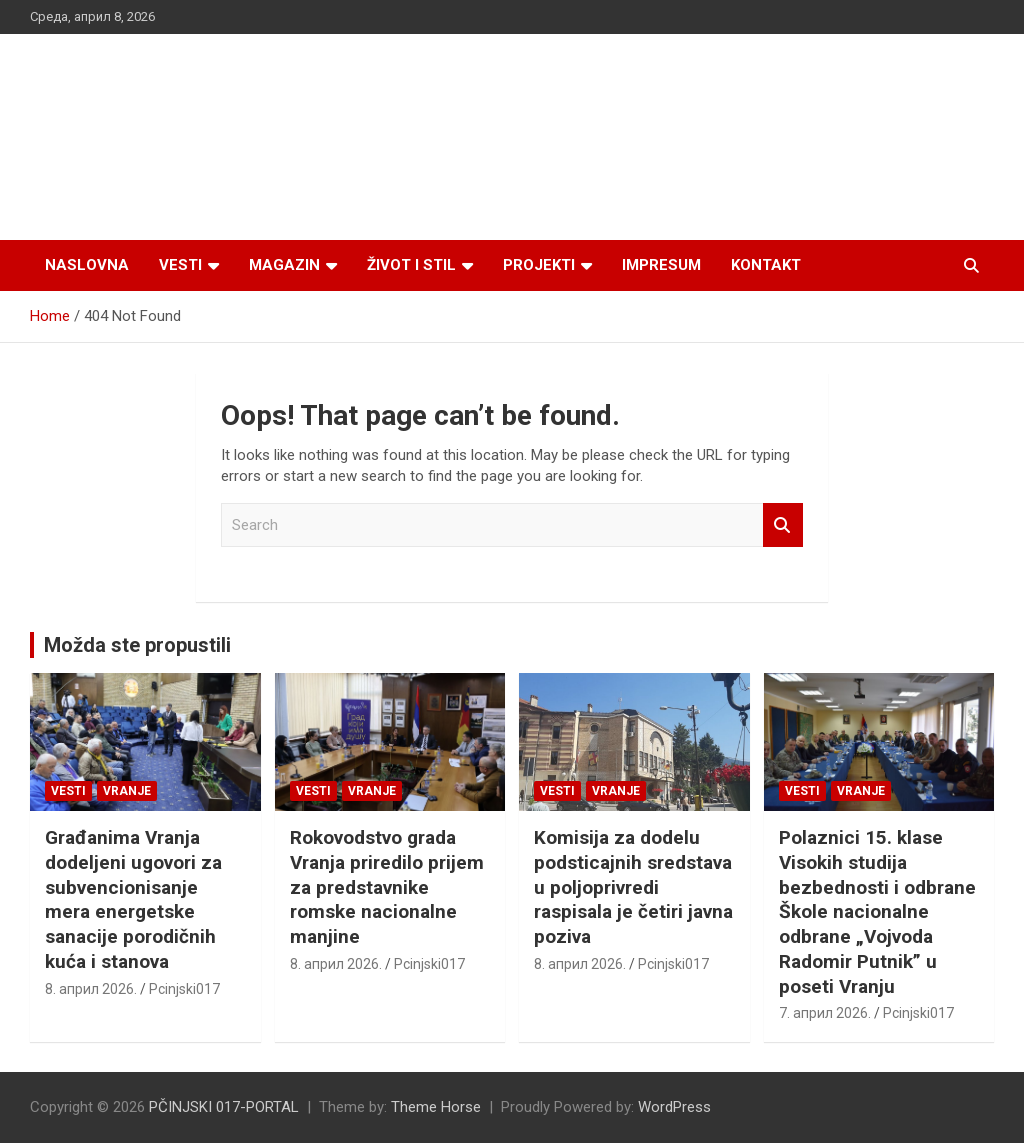  Describe the element at coordinates (783, 525) in the screenshot. I see `Search` at that location.